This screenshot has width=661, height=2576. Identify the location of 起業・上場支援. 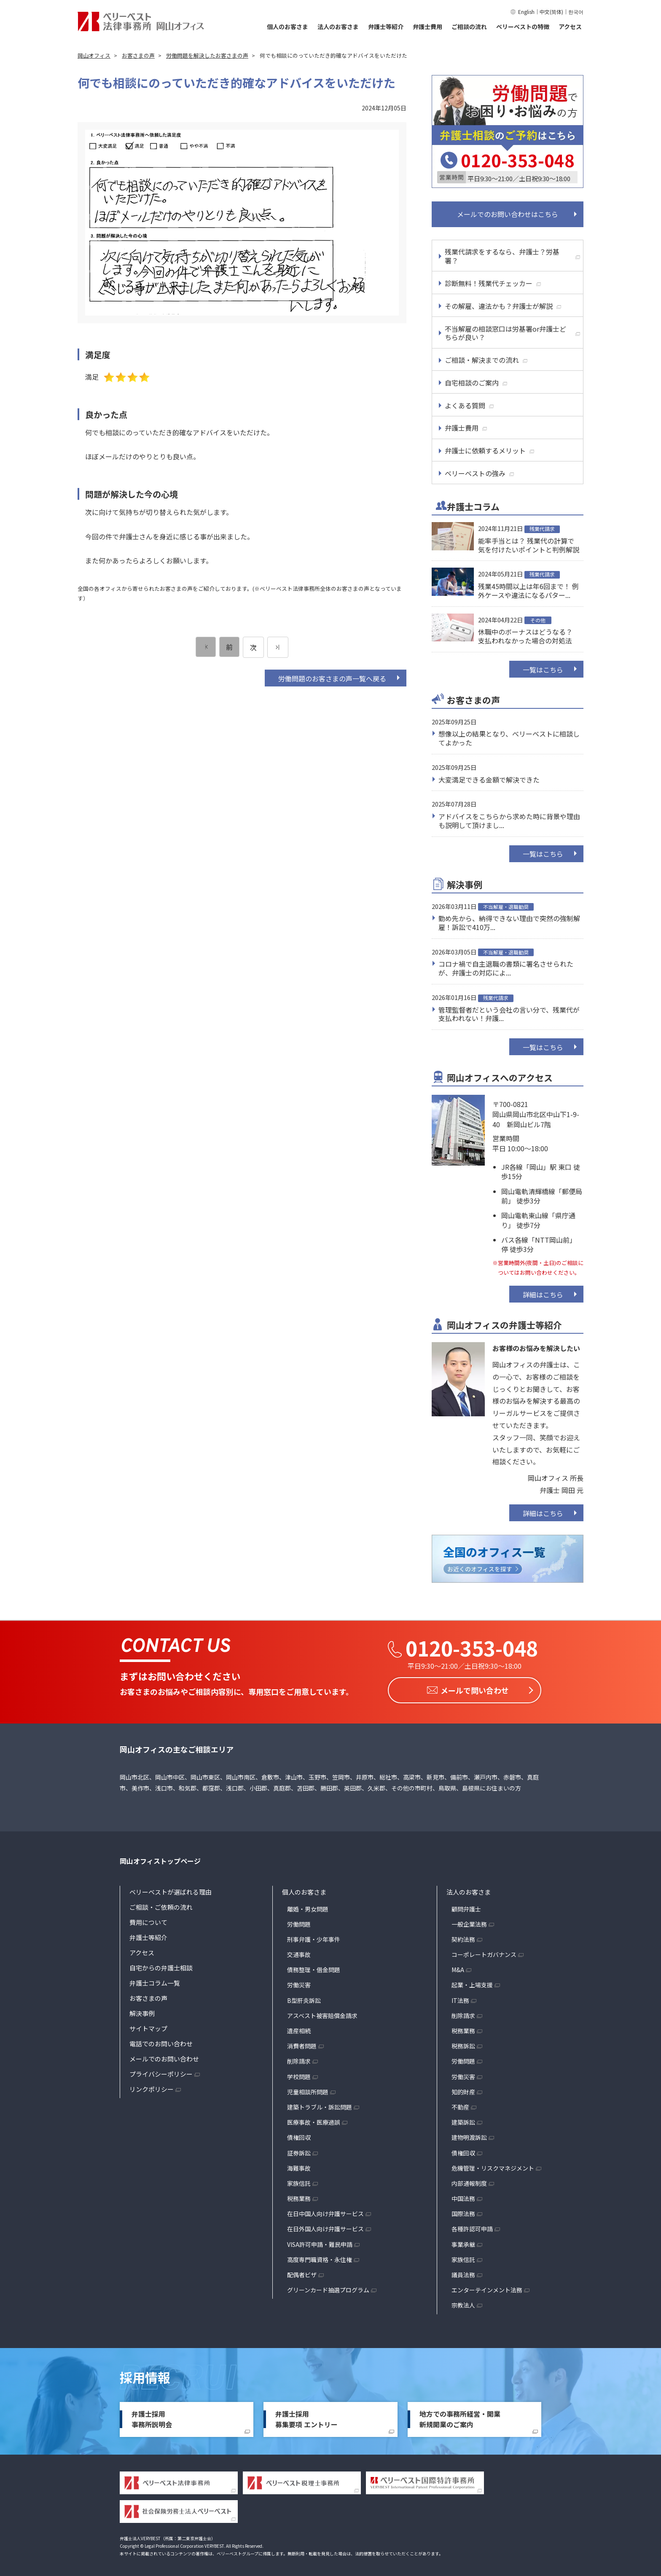
(472, 1982).